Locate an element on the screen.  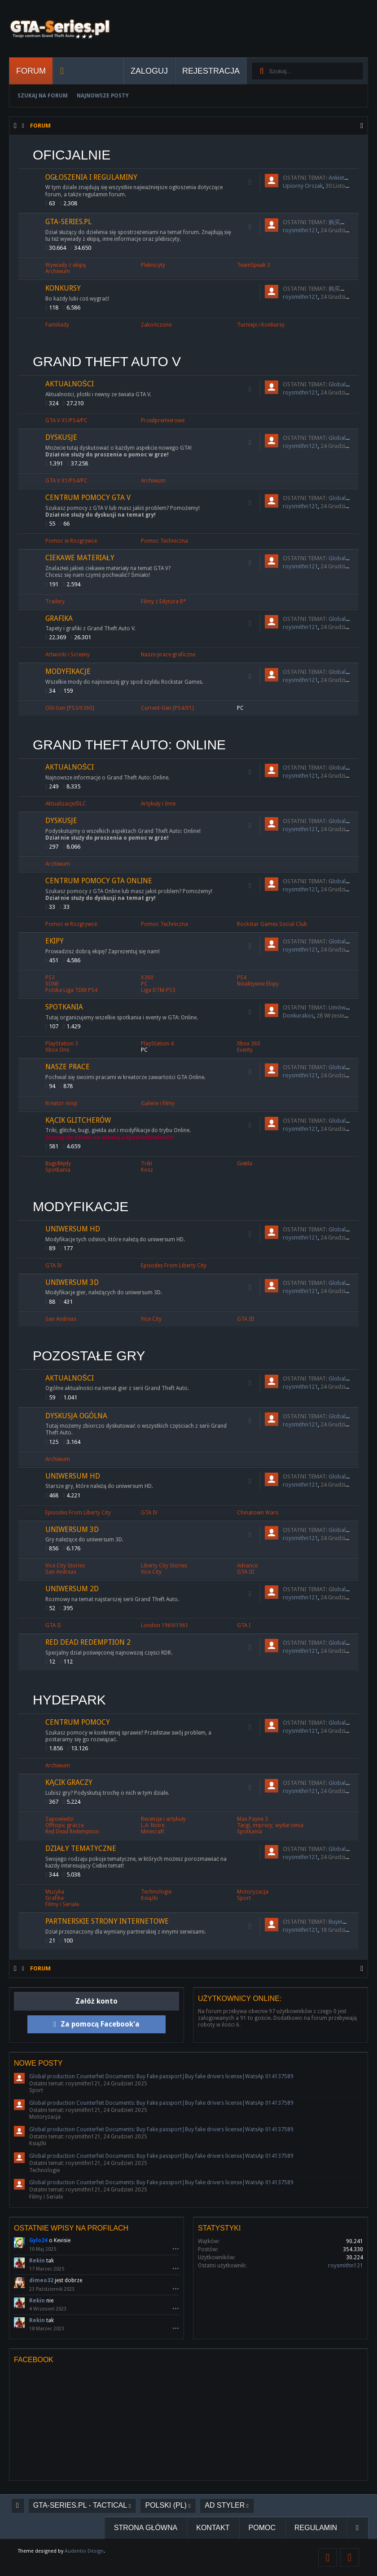
Pomoc w Rozgrywce is located at coordinates (71, 541).